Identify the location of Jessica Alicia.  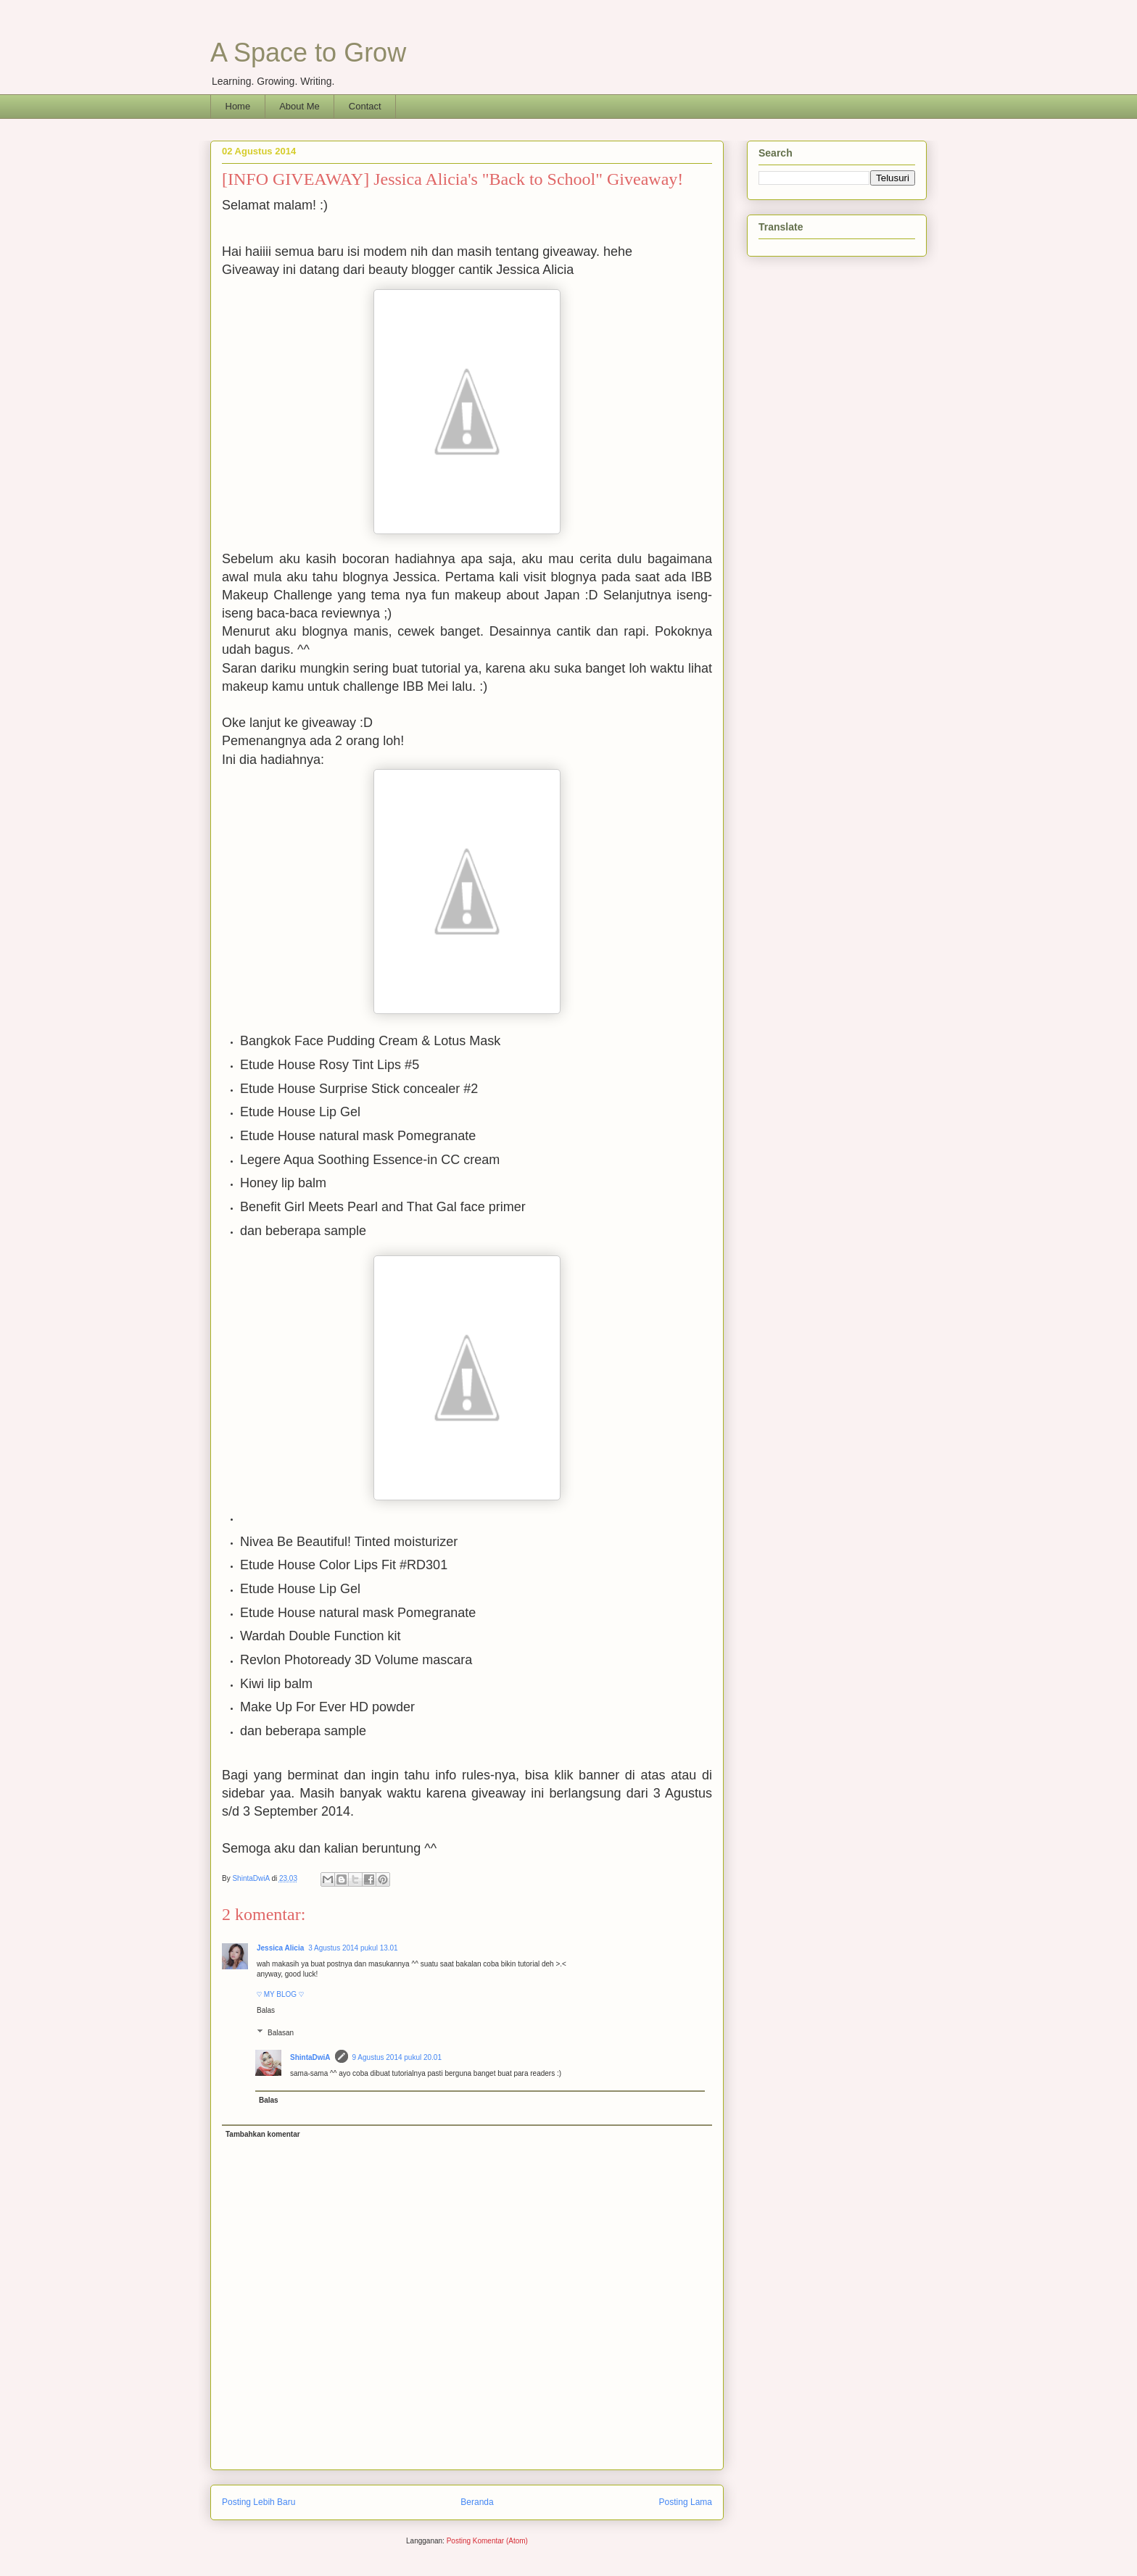
(280, 1948).